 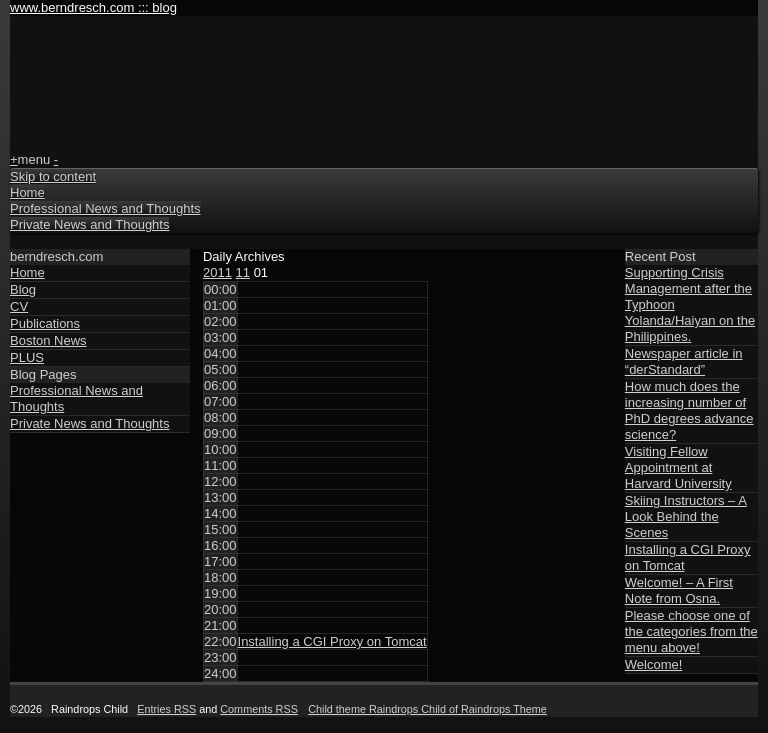 I want to click on Professional News and Thoughts, so click(x=105, y=208).